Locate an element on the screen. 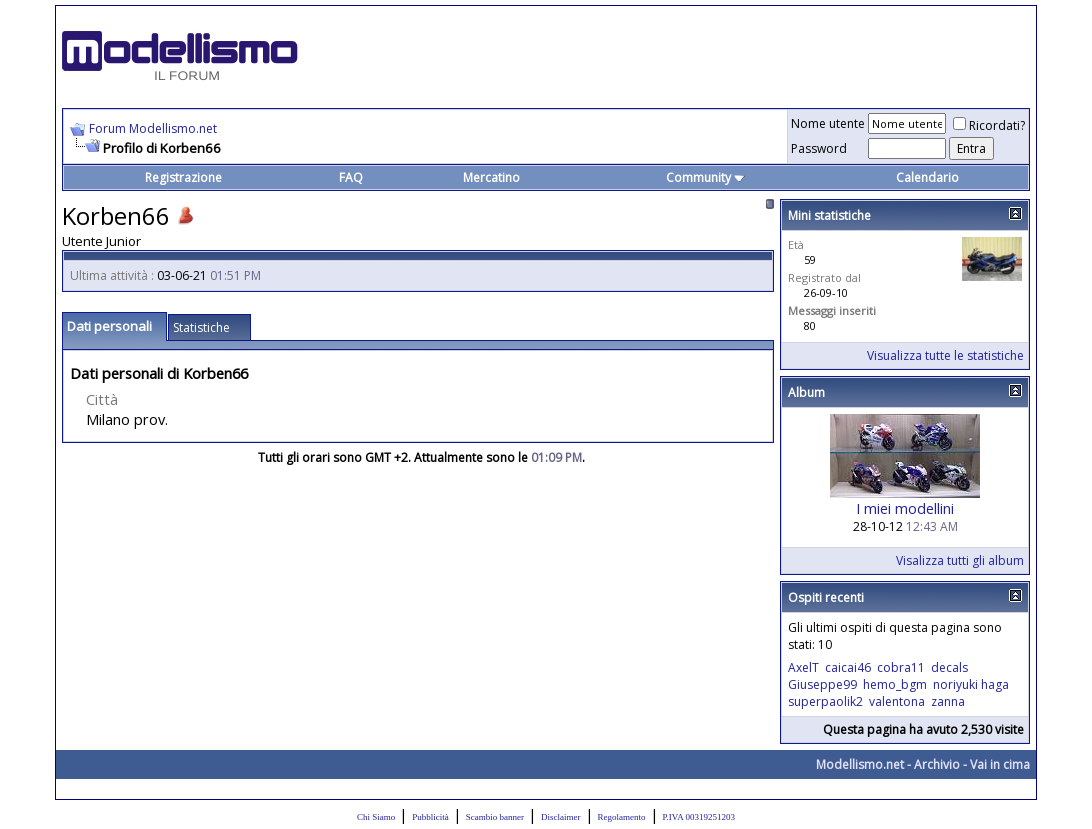  Calendario is located at coordinates (927, 177).